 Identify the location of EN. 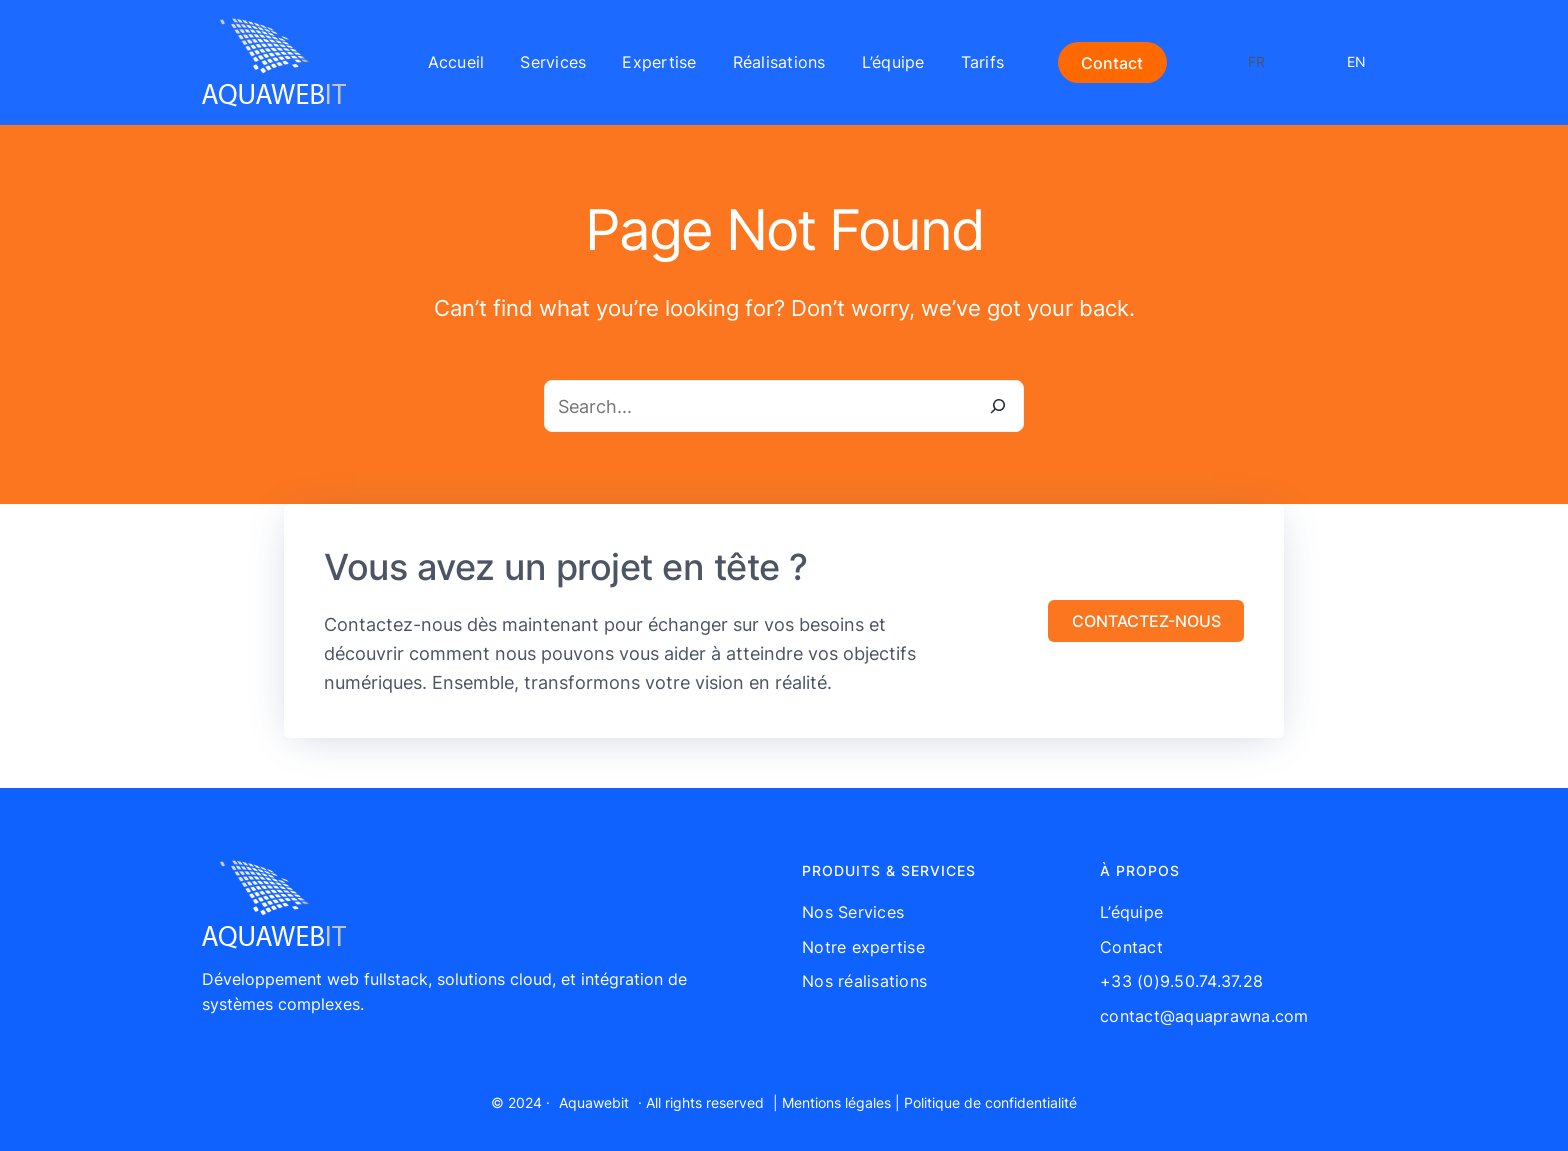
(1356, 61).